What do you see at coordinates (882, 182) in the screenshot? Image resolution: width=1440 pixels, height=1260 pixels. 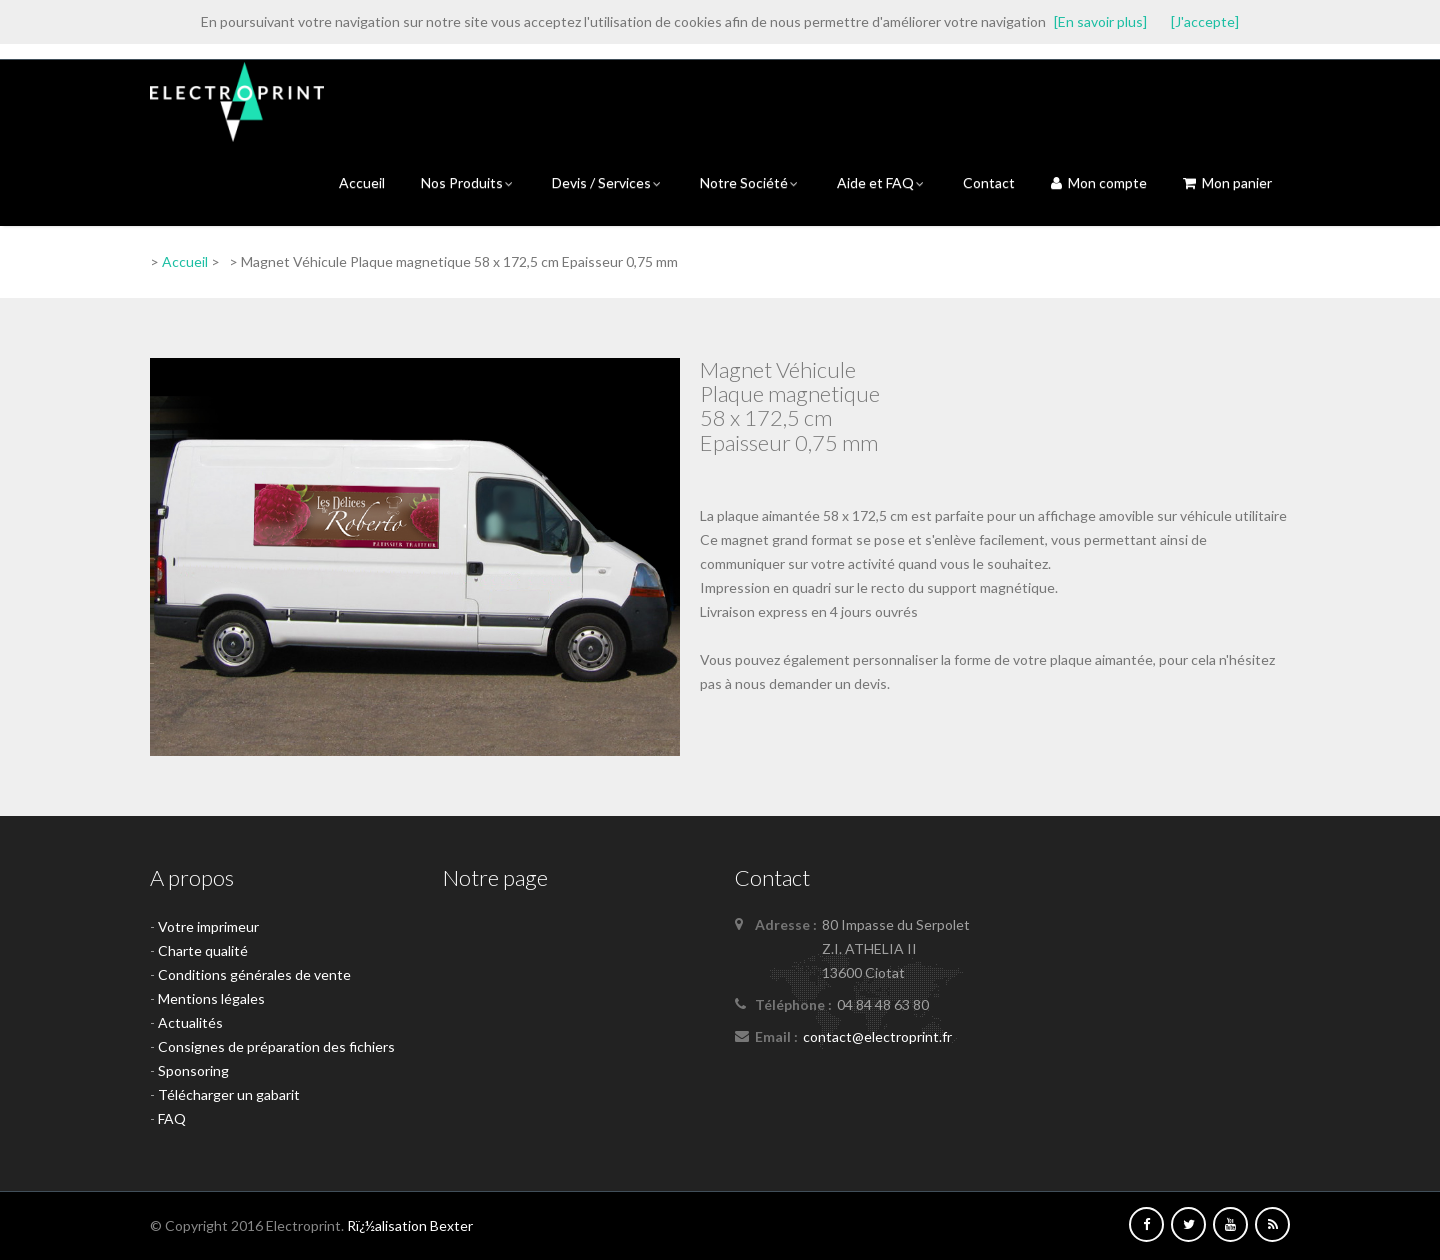 I see `Aide et FAQ` at bounding box center [882, 182].